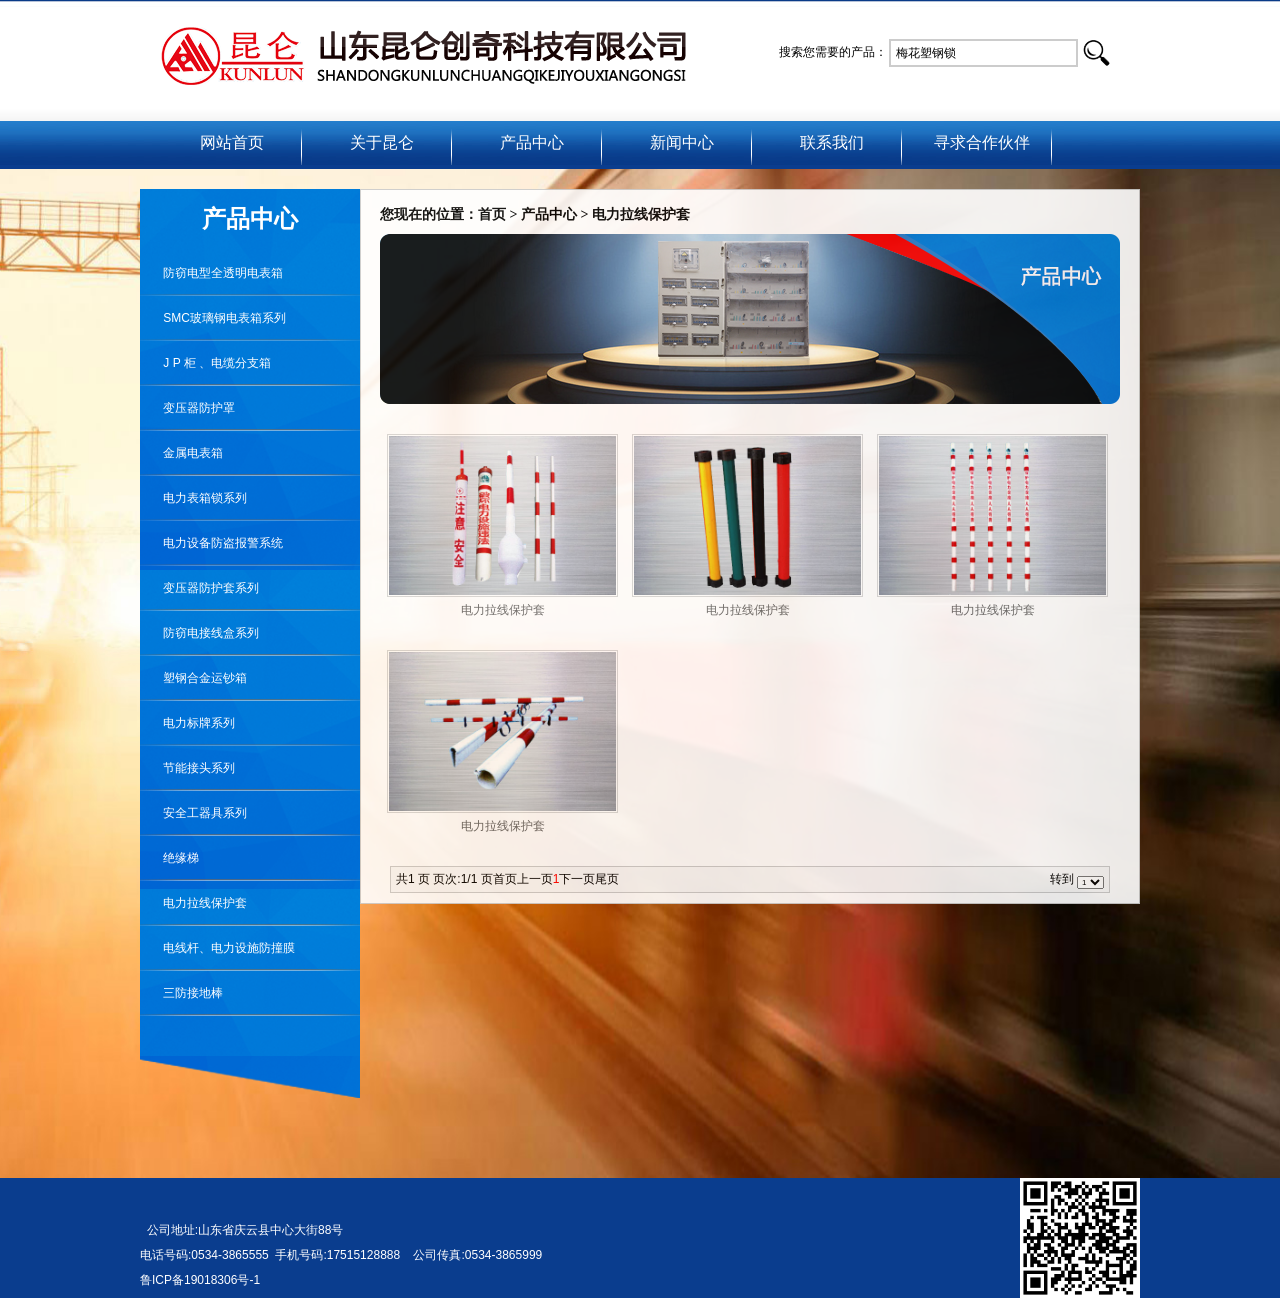  I want to click on 三防接地棒, so click(181, 993).